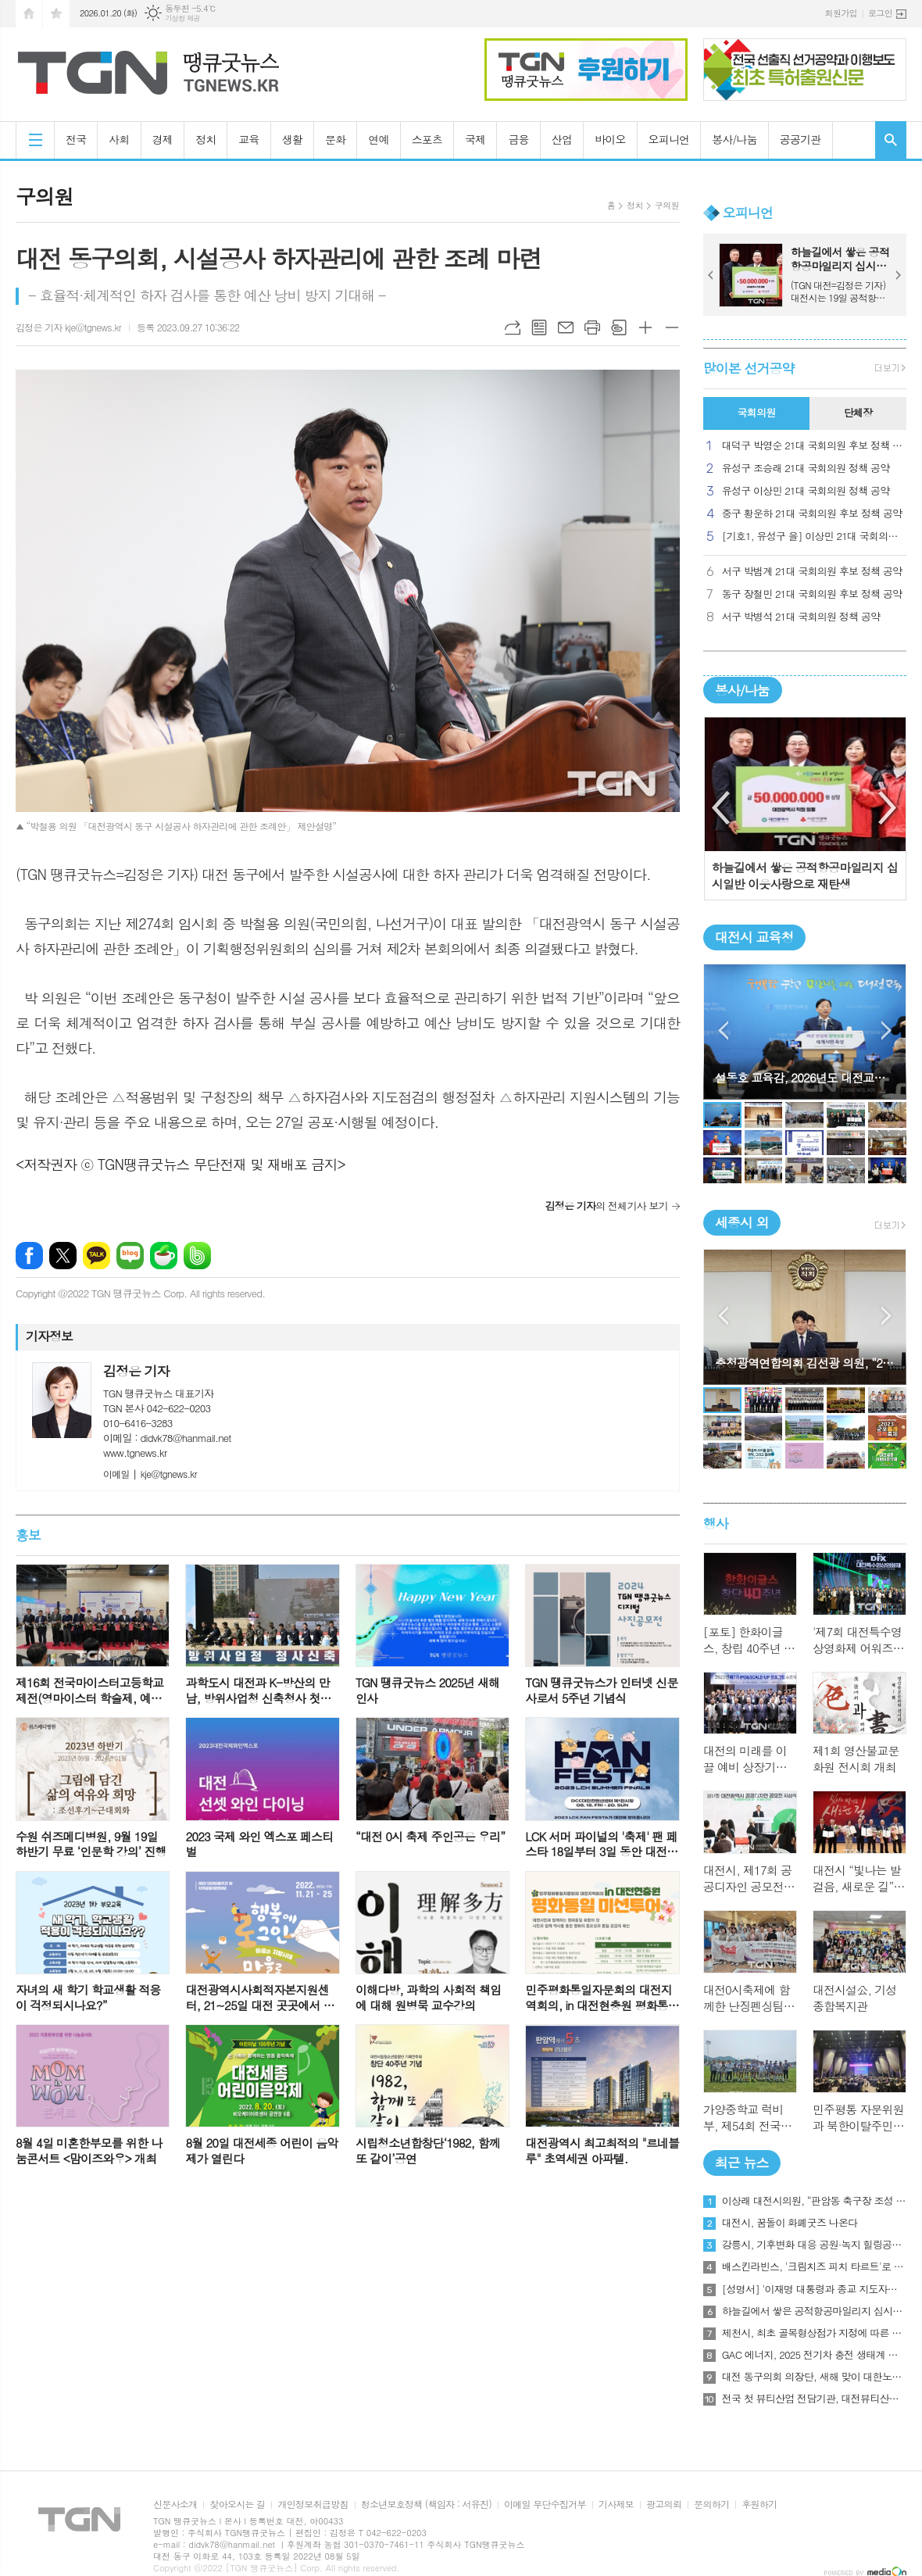 This screenshot has width=922, height=2576. What do you see at coordinates (814, 2333) in the screenshot?
I see `제천시, 최초 골목형상점가 지정에 따른 현장간담회 개최` at bounding box center [814, 2333].